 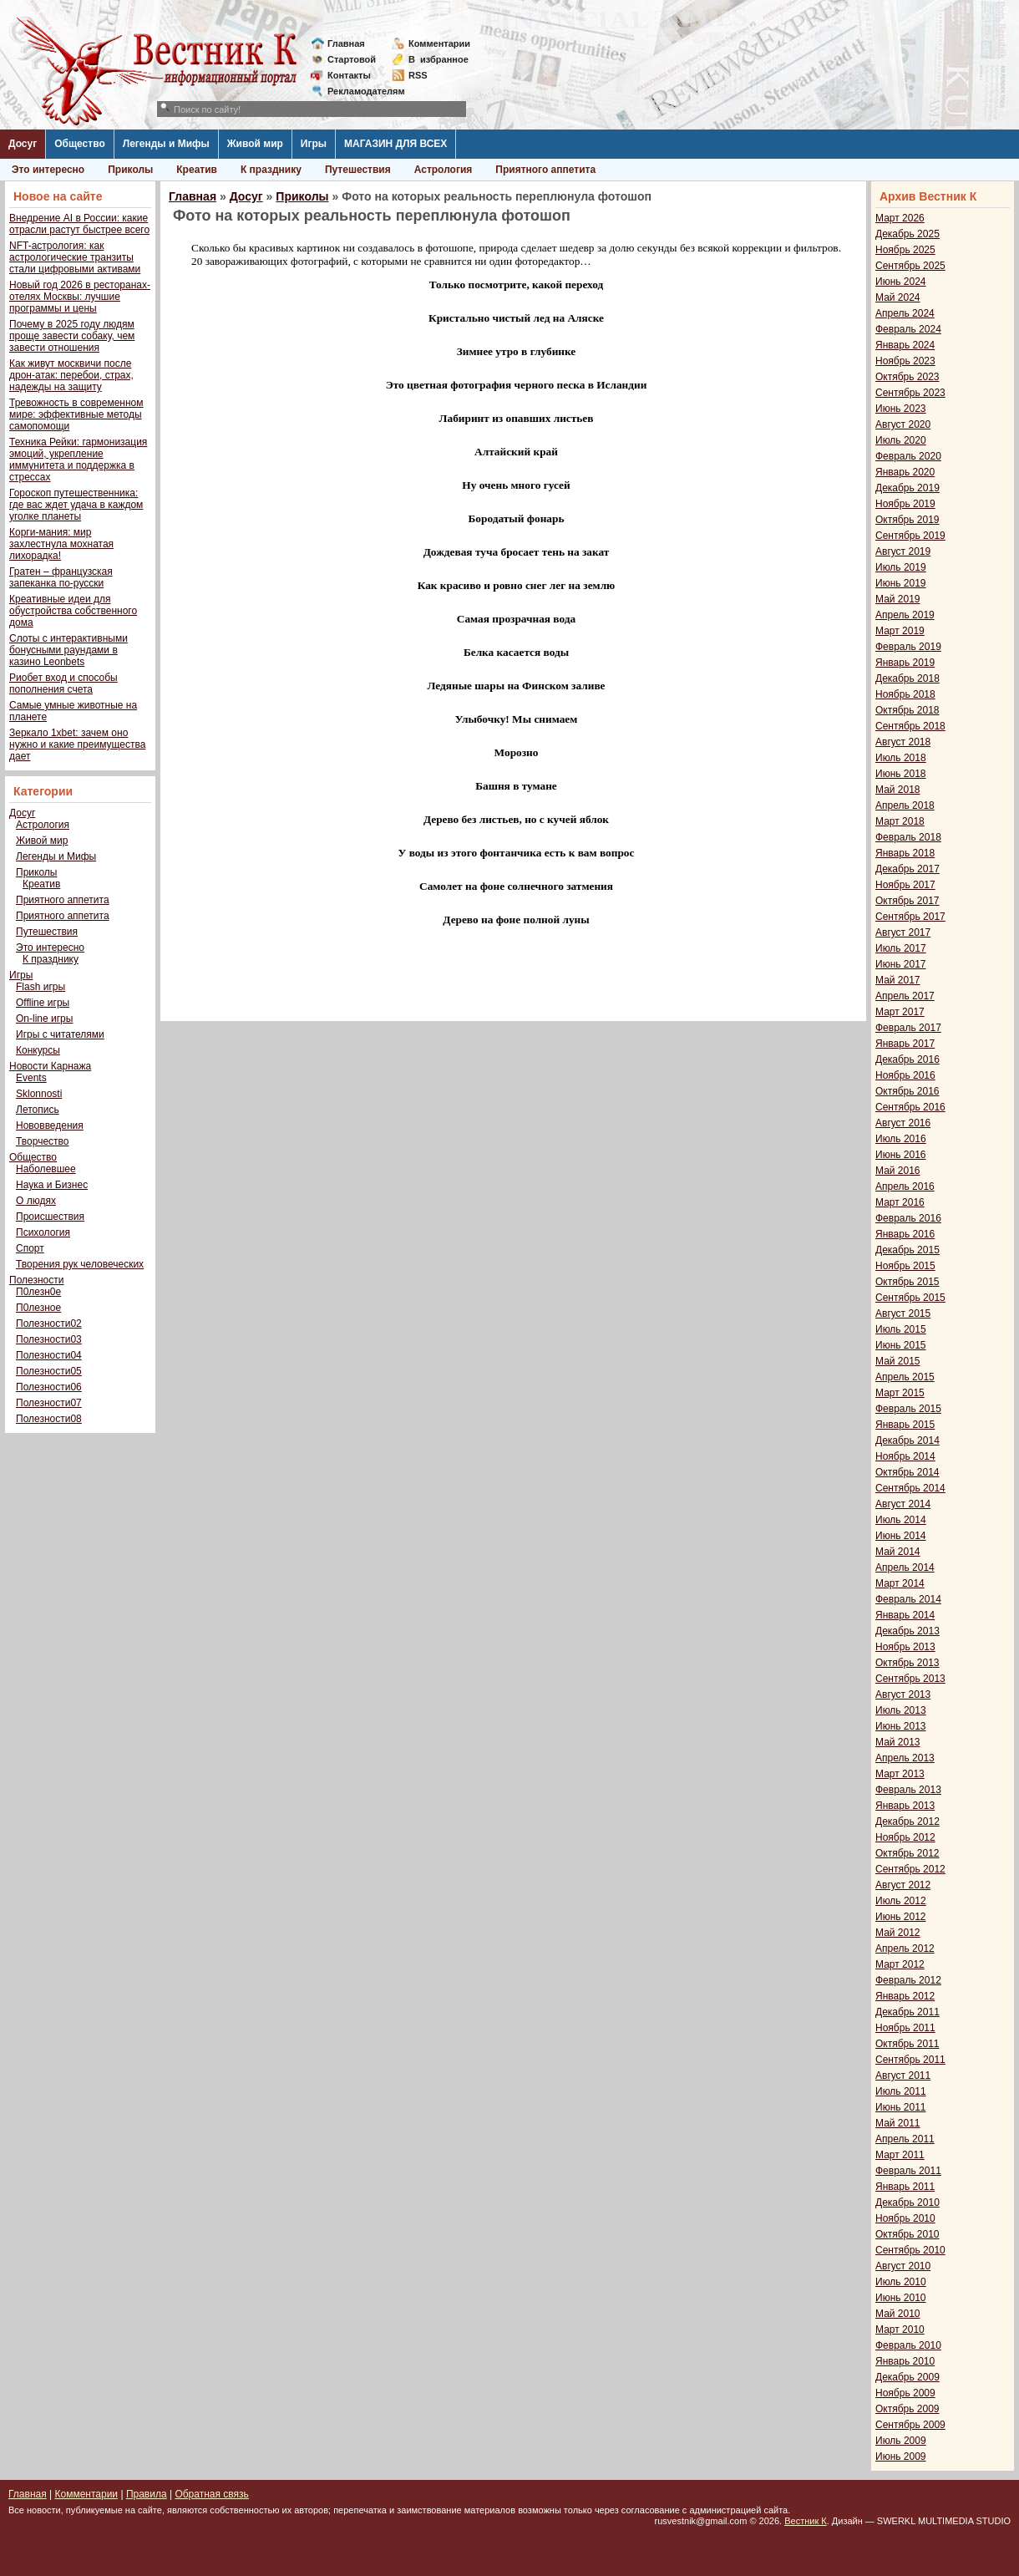 I want to click on Приятного аппетита, so click(x=545, y=169).